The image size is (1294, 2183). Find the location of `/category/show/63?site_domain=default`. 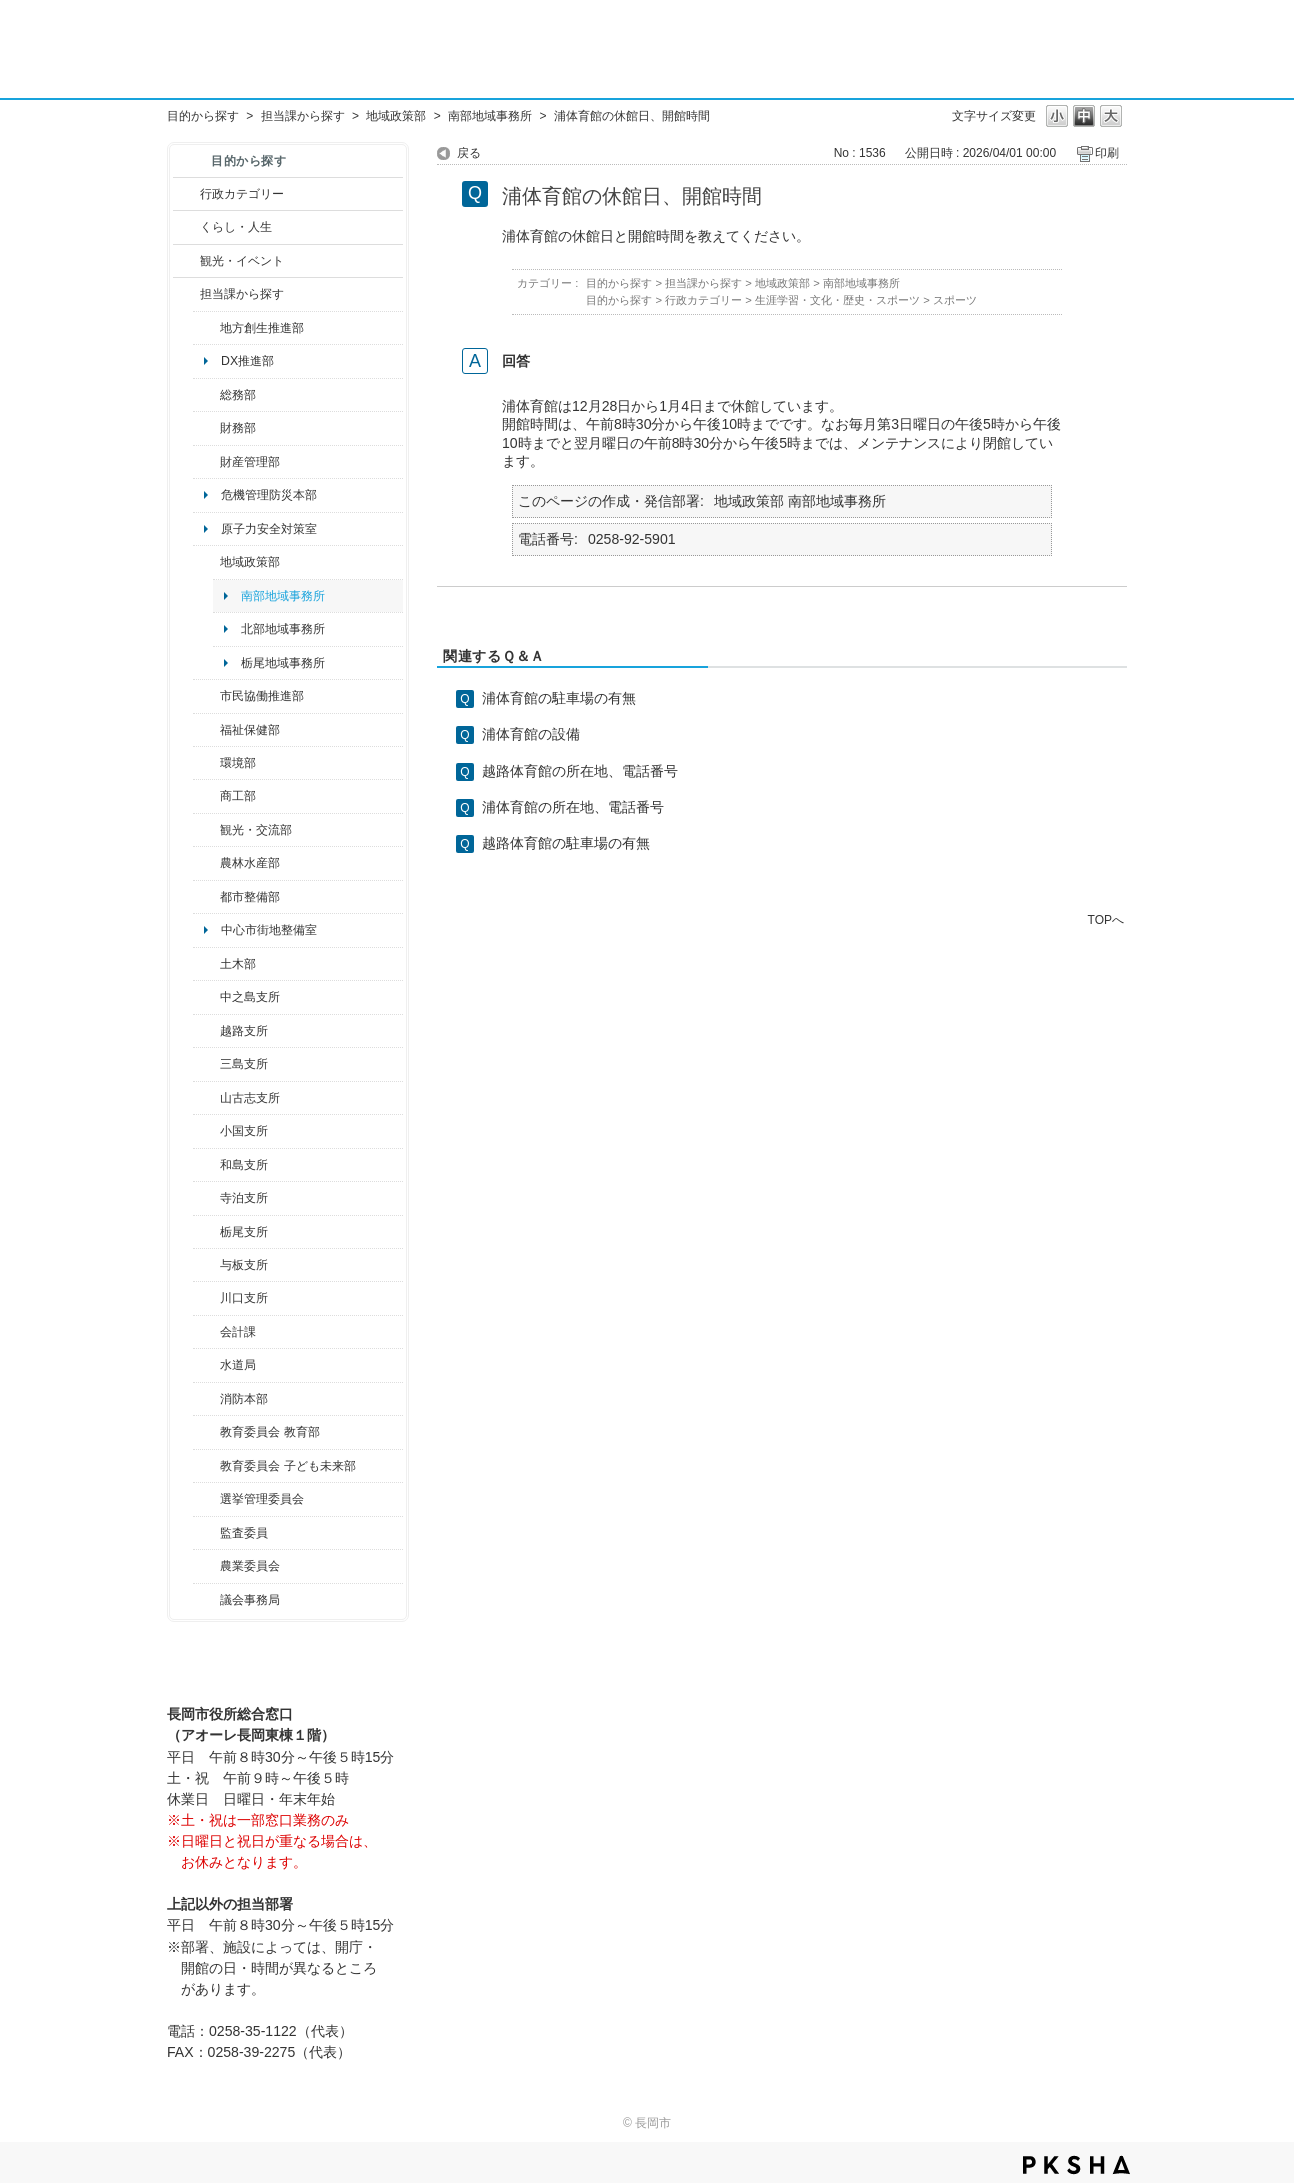

/category/show/63?site_domain=default is located at coordinates (206, 1198).